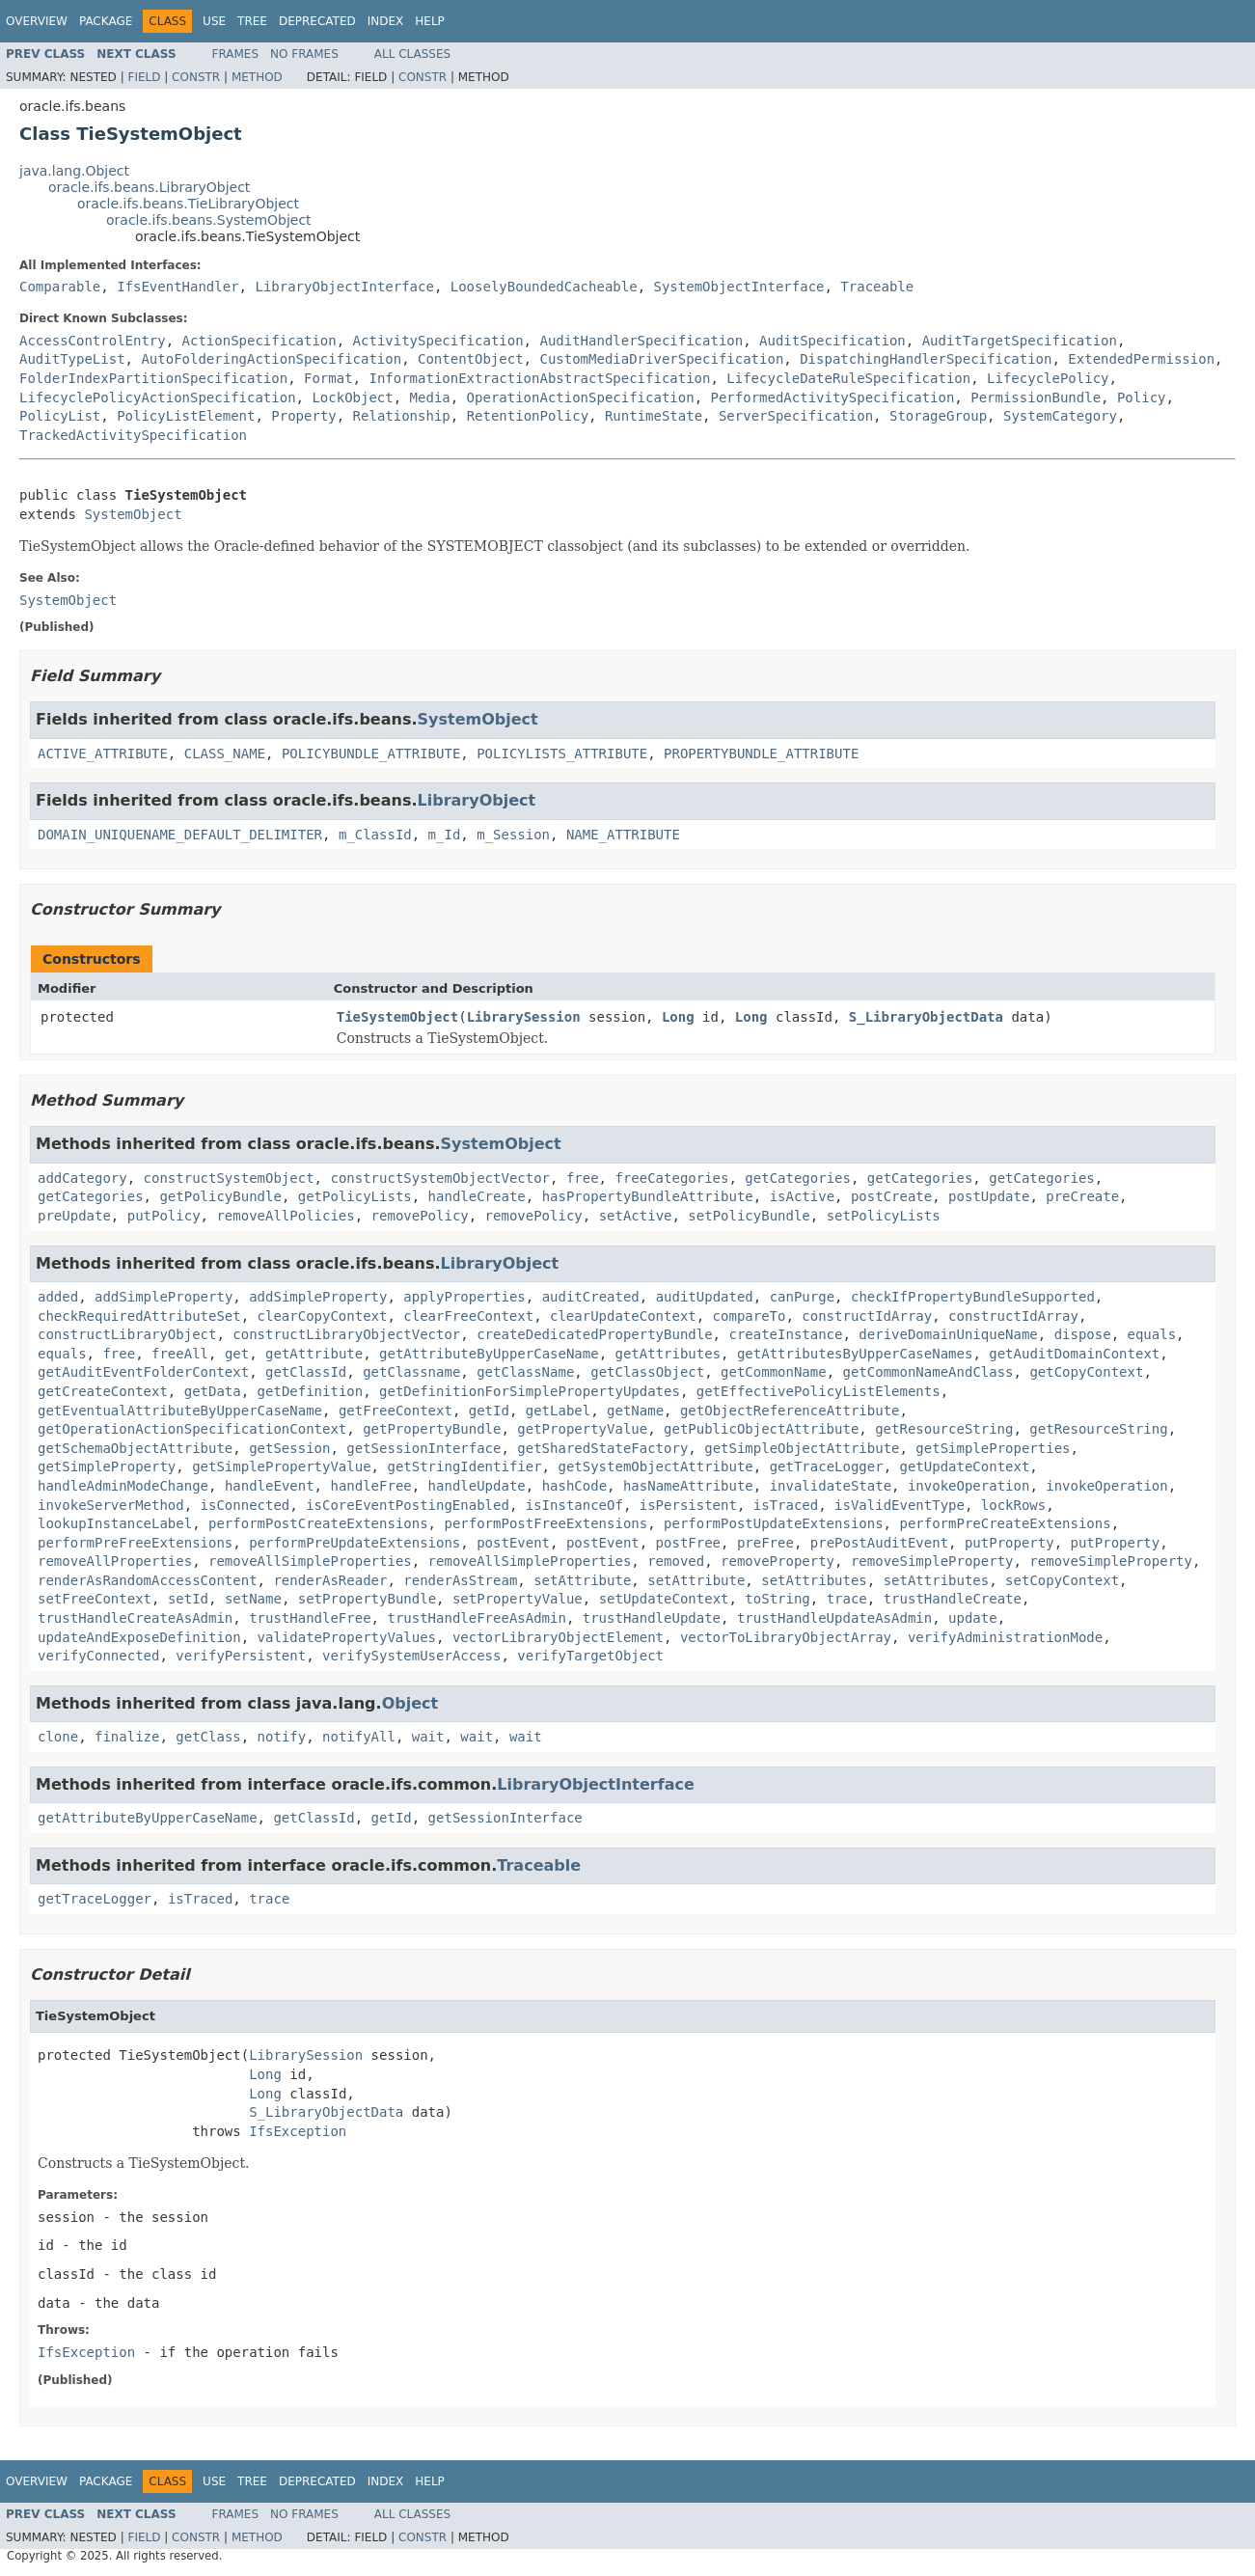  What do you see at coordinates (529, 1391) in the screenshot?
I see `getDefinitionForSimplePropertyUpdates` at bounding box center [529, 1391].